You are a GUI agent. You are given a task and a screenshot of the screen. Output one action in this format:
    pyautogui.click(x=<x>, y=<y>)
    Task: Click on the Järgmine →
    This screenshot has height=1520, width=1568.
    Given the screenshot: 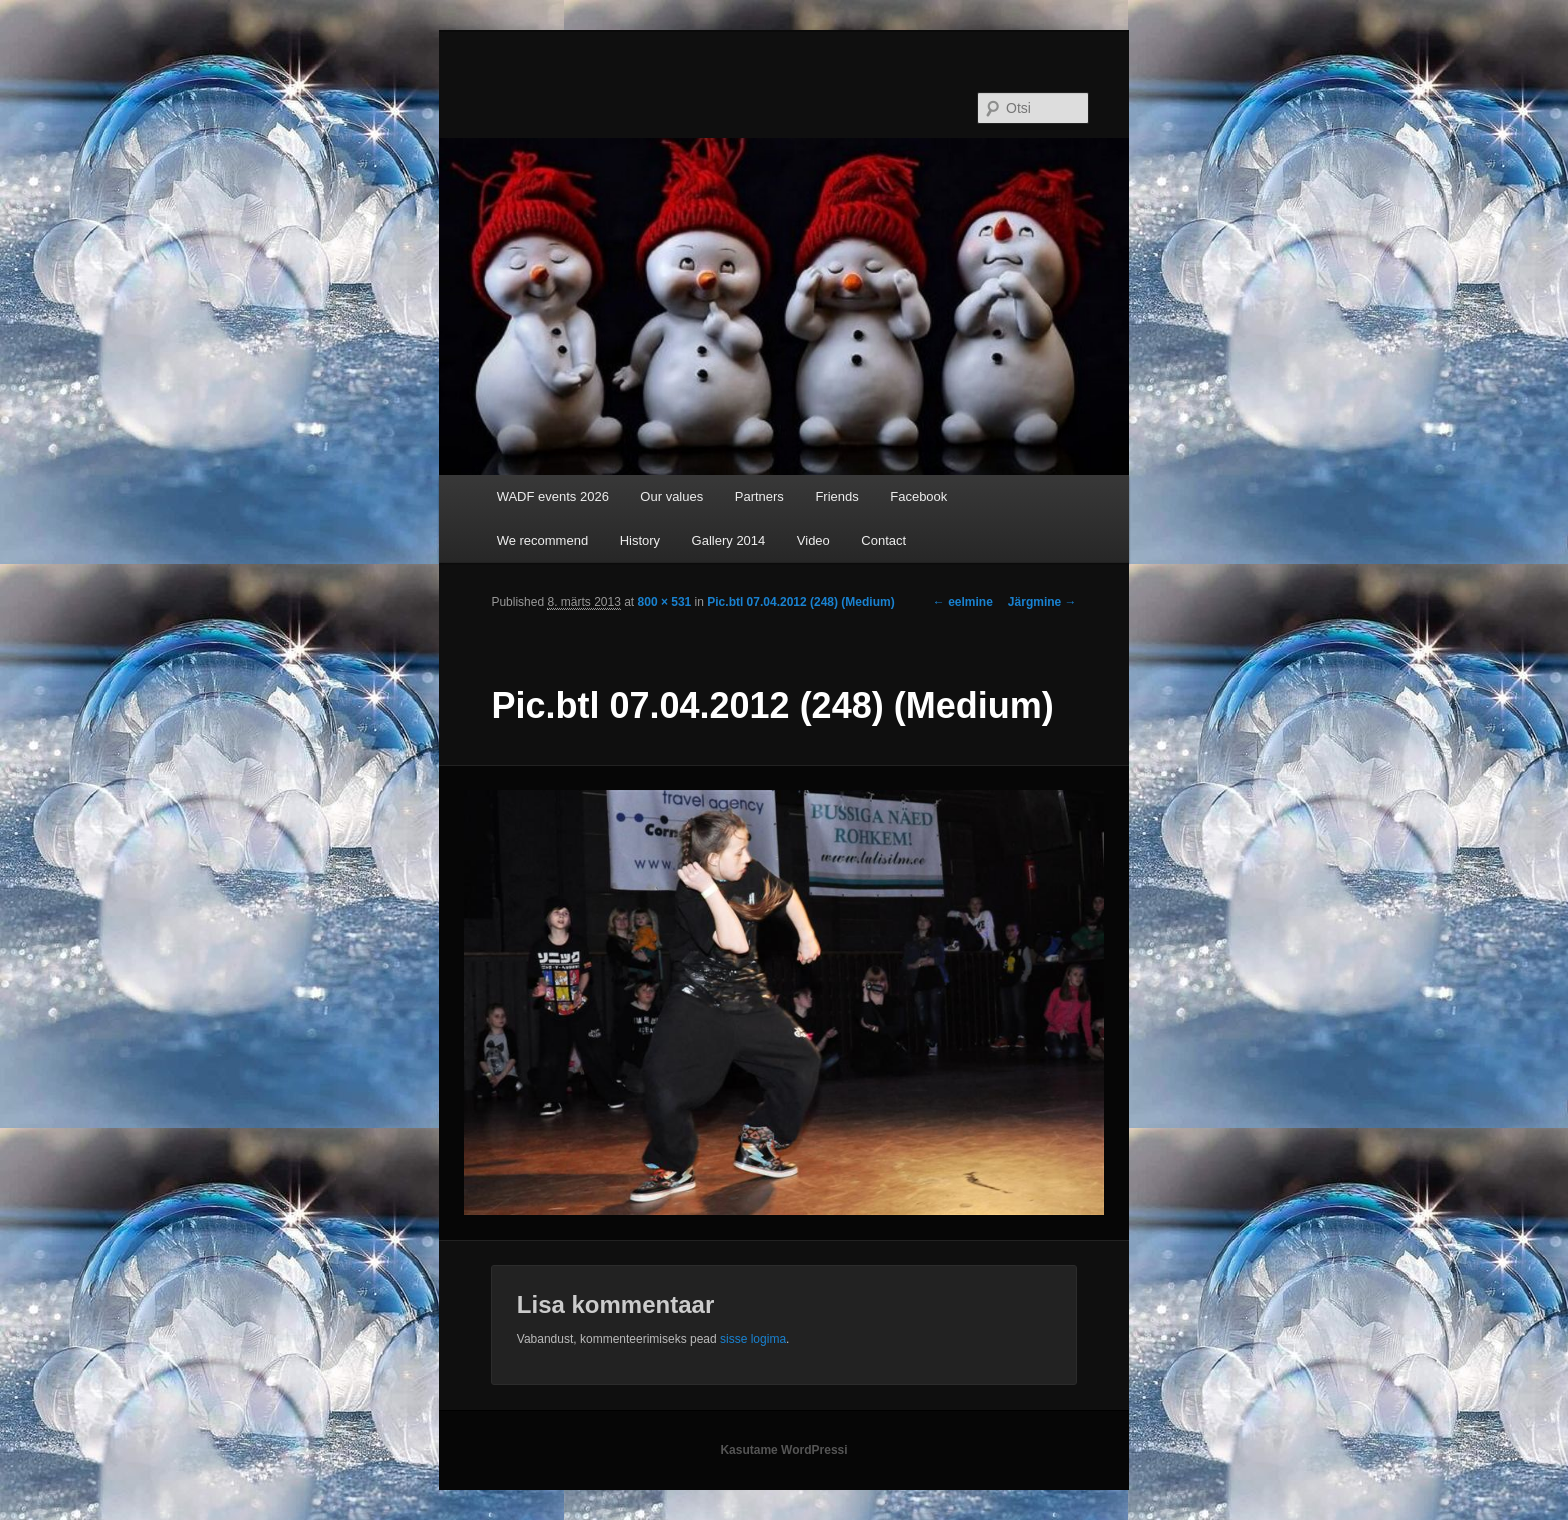 What is the action you would take?
    pyautogui.click(x=1042, y=602)
    